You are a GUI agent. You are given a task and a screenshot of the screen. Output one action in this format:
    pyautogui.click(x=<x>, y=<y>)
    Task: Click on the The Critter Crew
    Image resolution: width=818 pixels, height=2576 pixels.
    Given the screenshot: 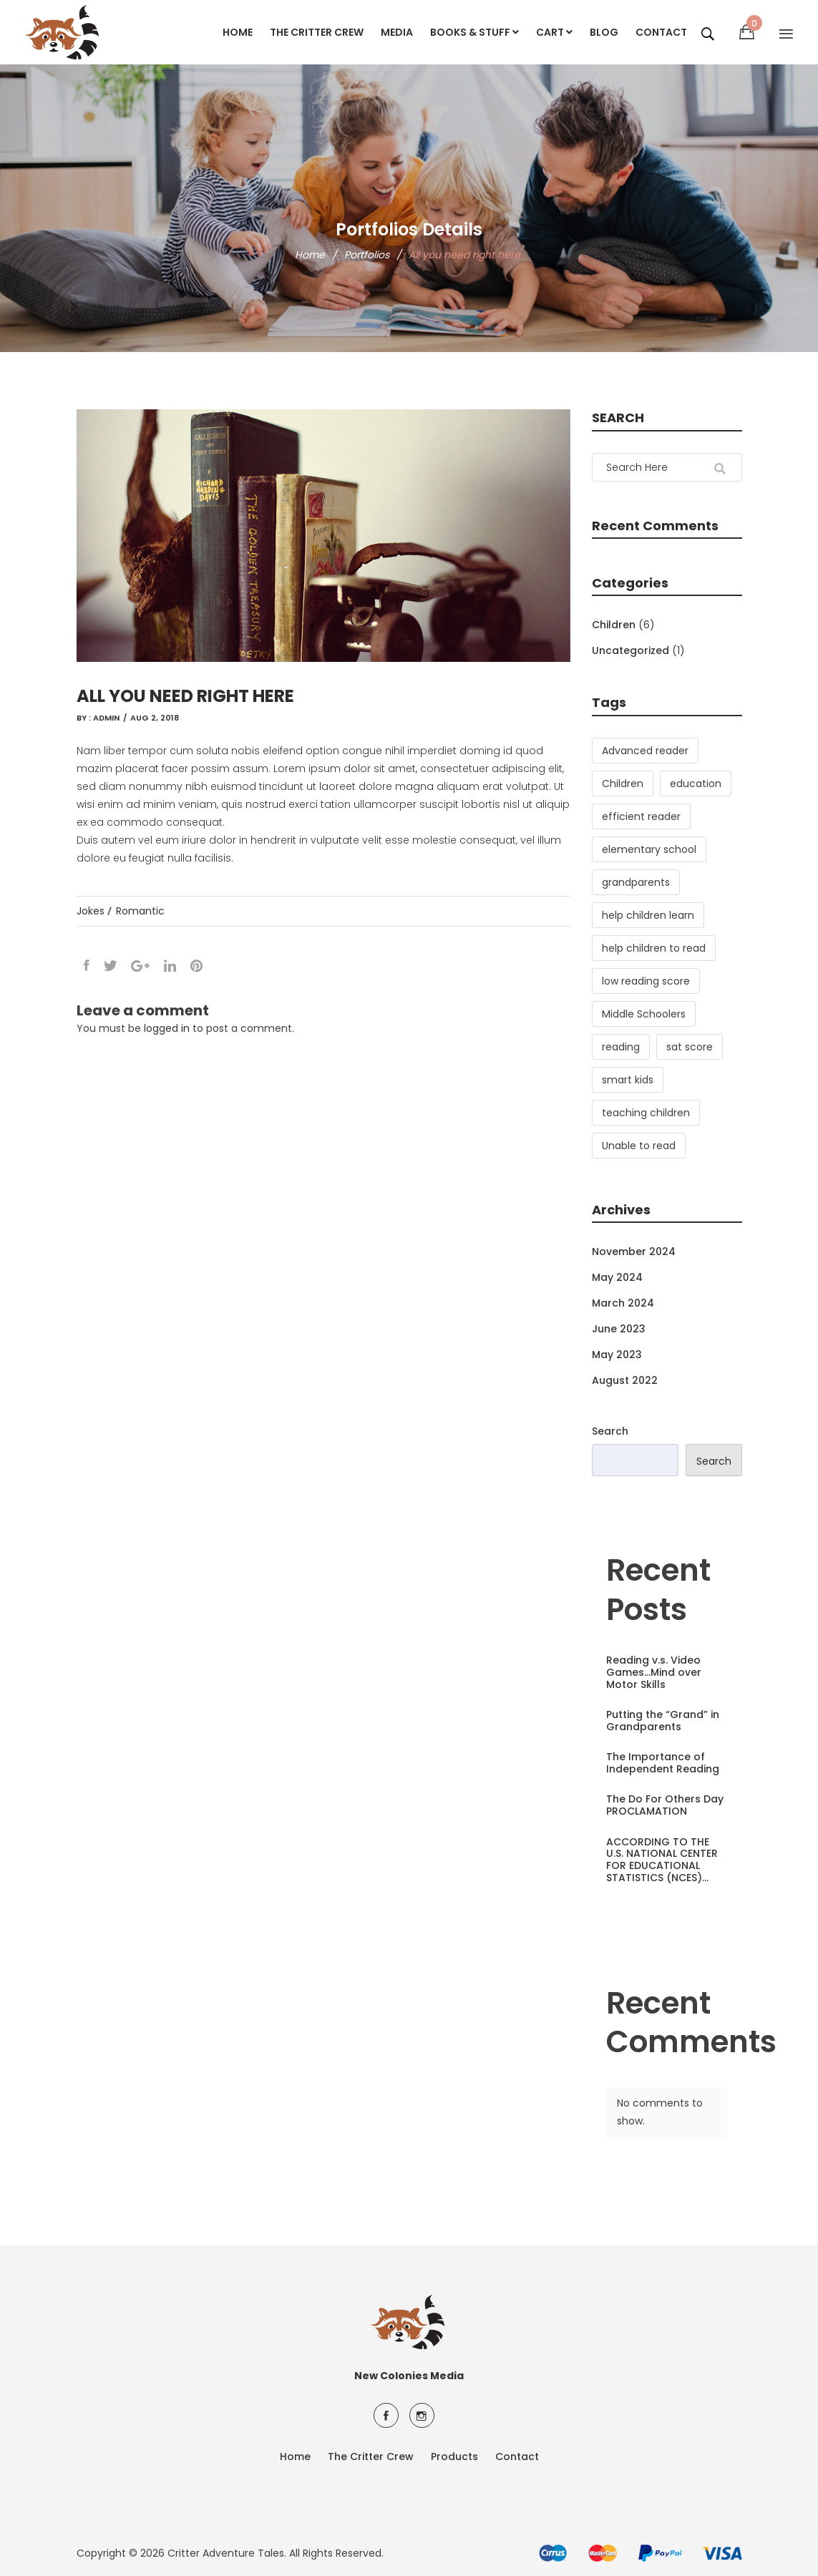 What is the action you would take?
    pyautogui.click(x=317, y=32)
    